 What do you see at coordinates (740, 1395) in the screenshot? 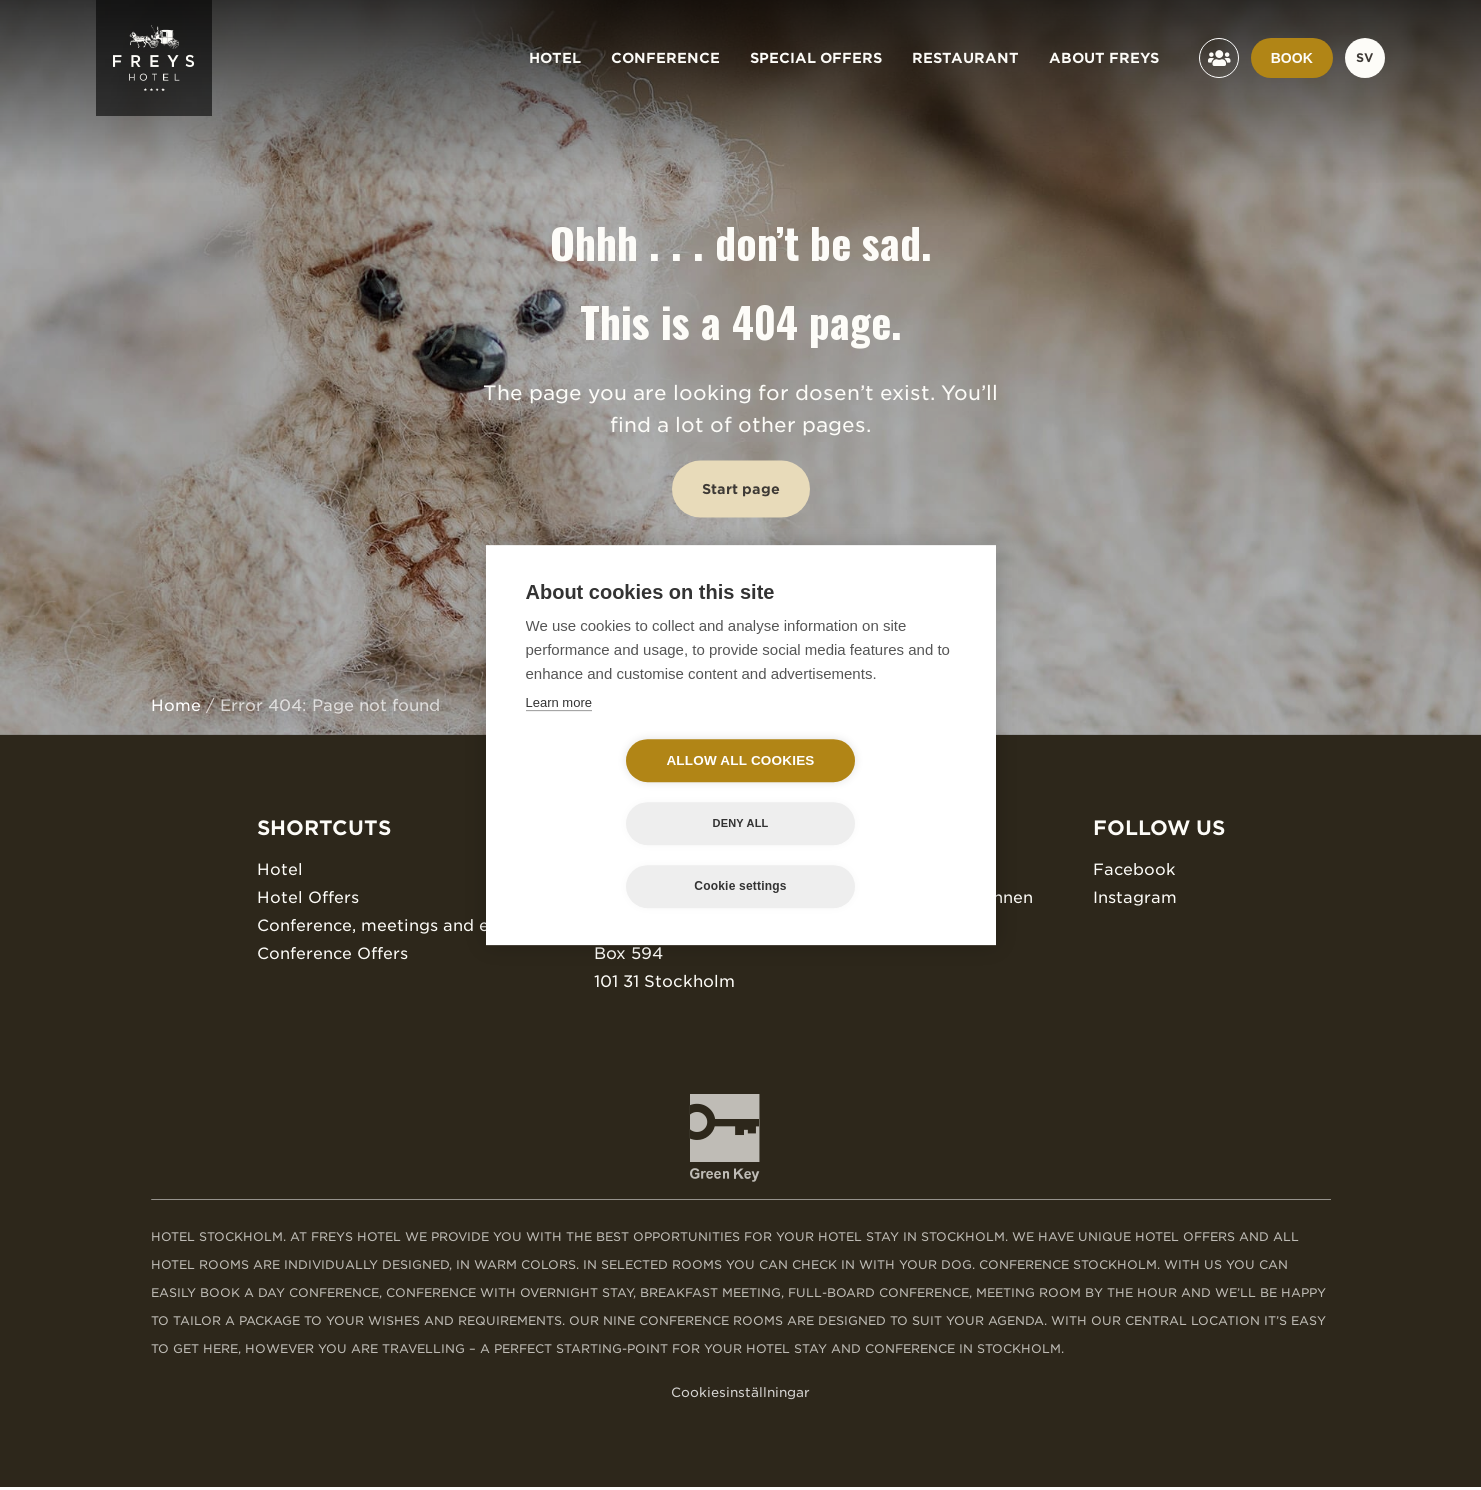
I see `Cookiesinställningar` at bounding box center [740, 1395].